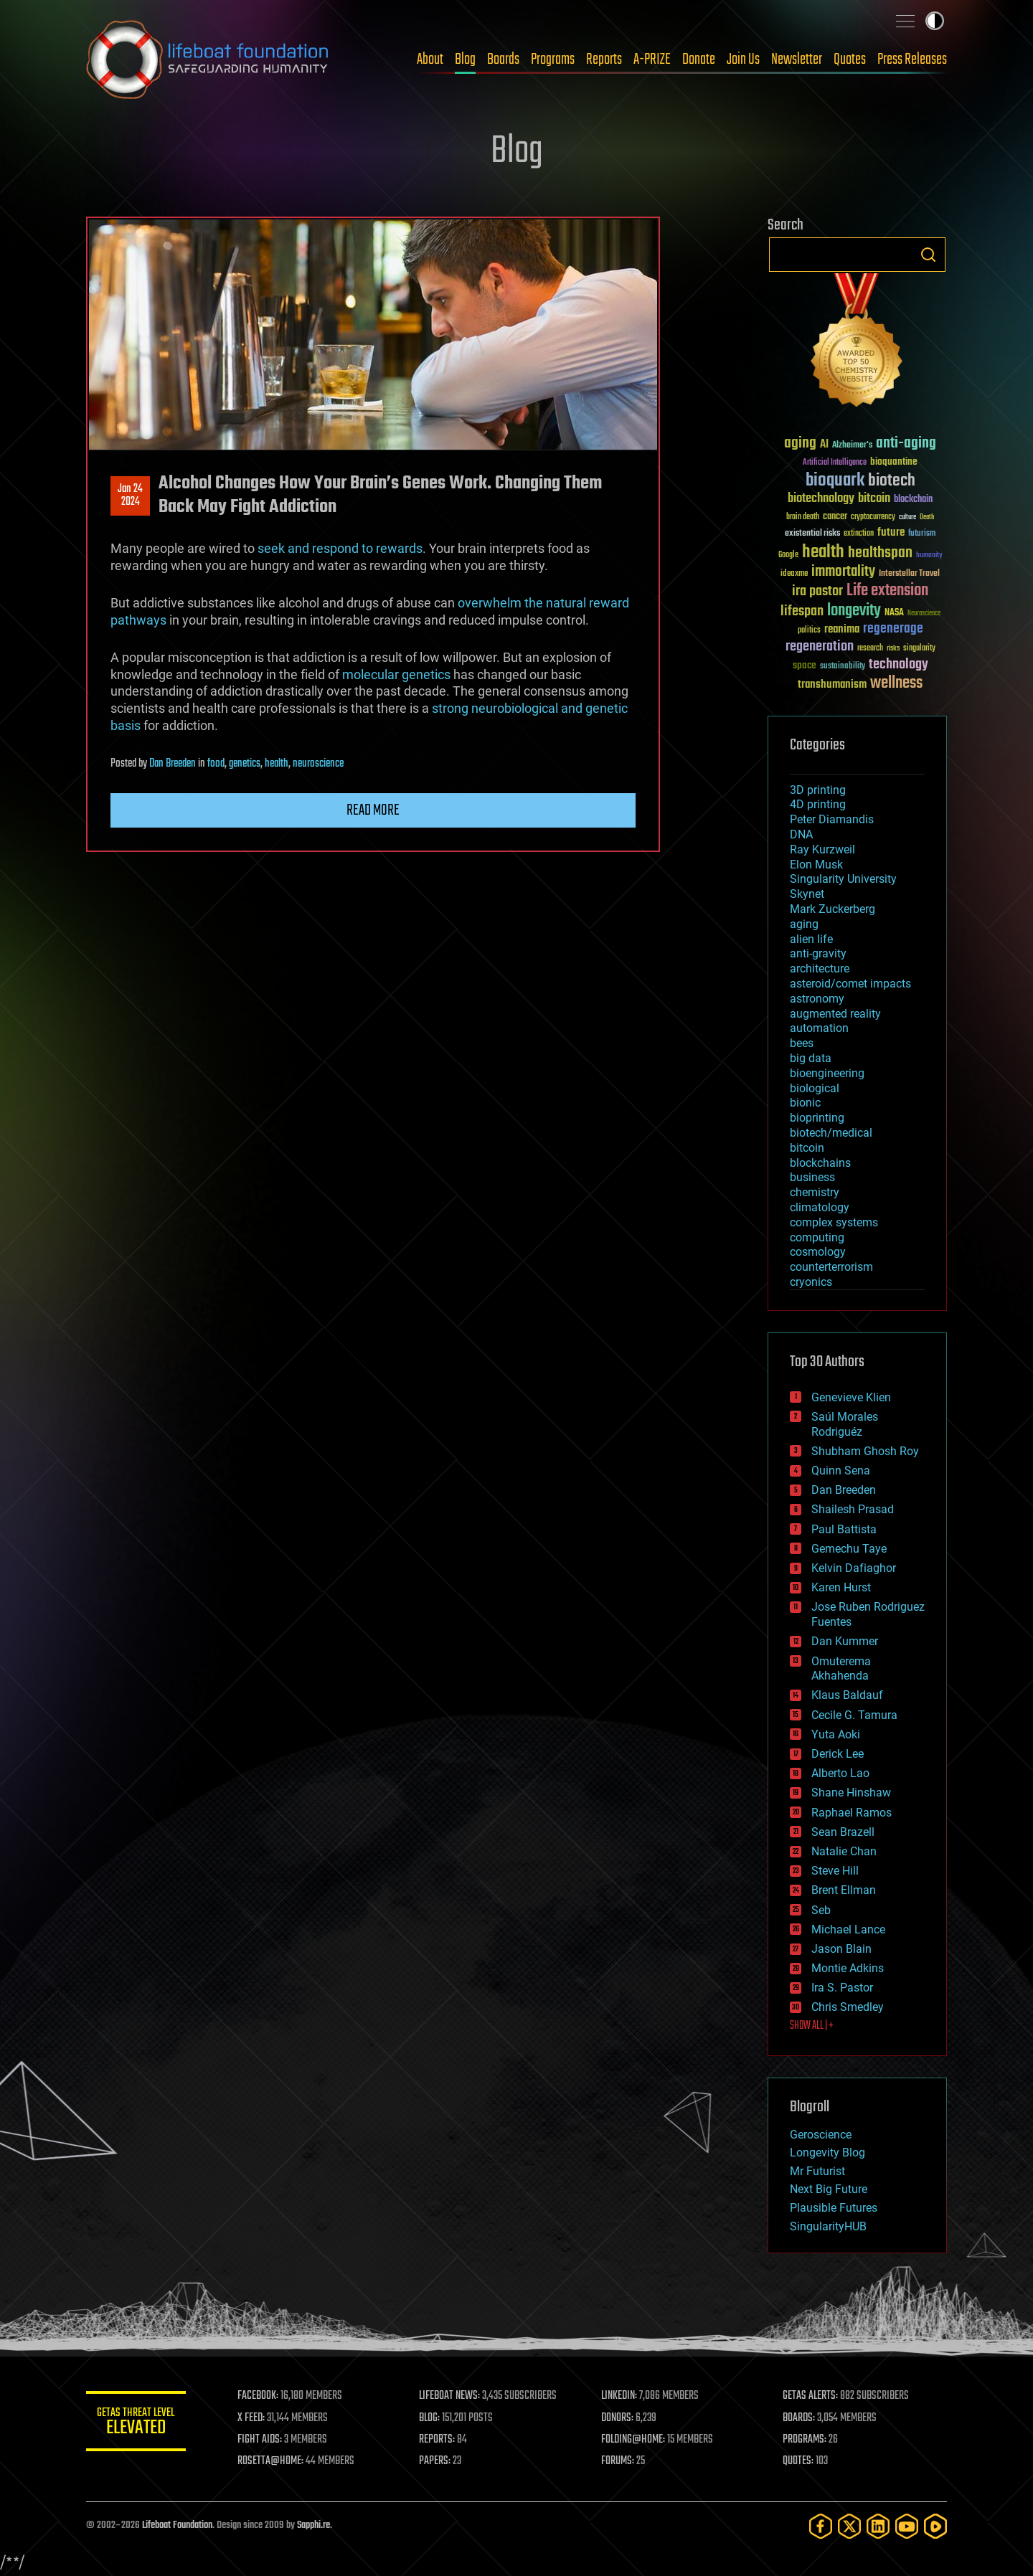 This screenshot has height=2576, width=1033. Describe the element at coordinates (837, 1754) in the screenshot. I see `Derick Lee` at that location.